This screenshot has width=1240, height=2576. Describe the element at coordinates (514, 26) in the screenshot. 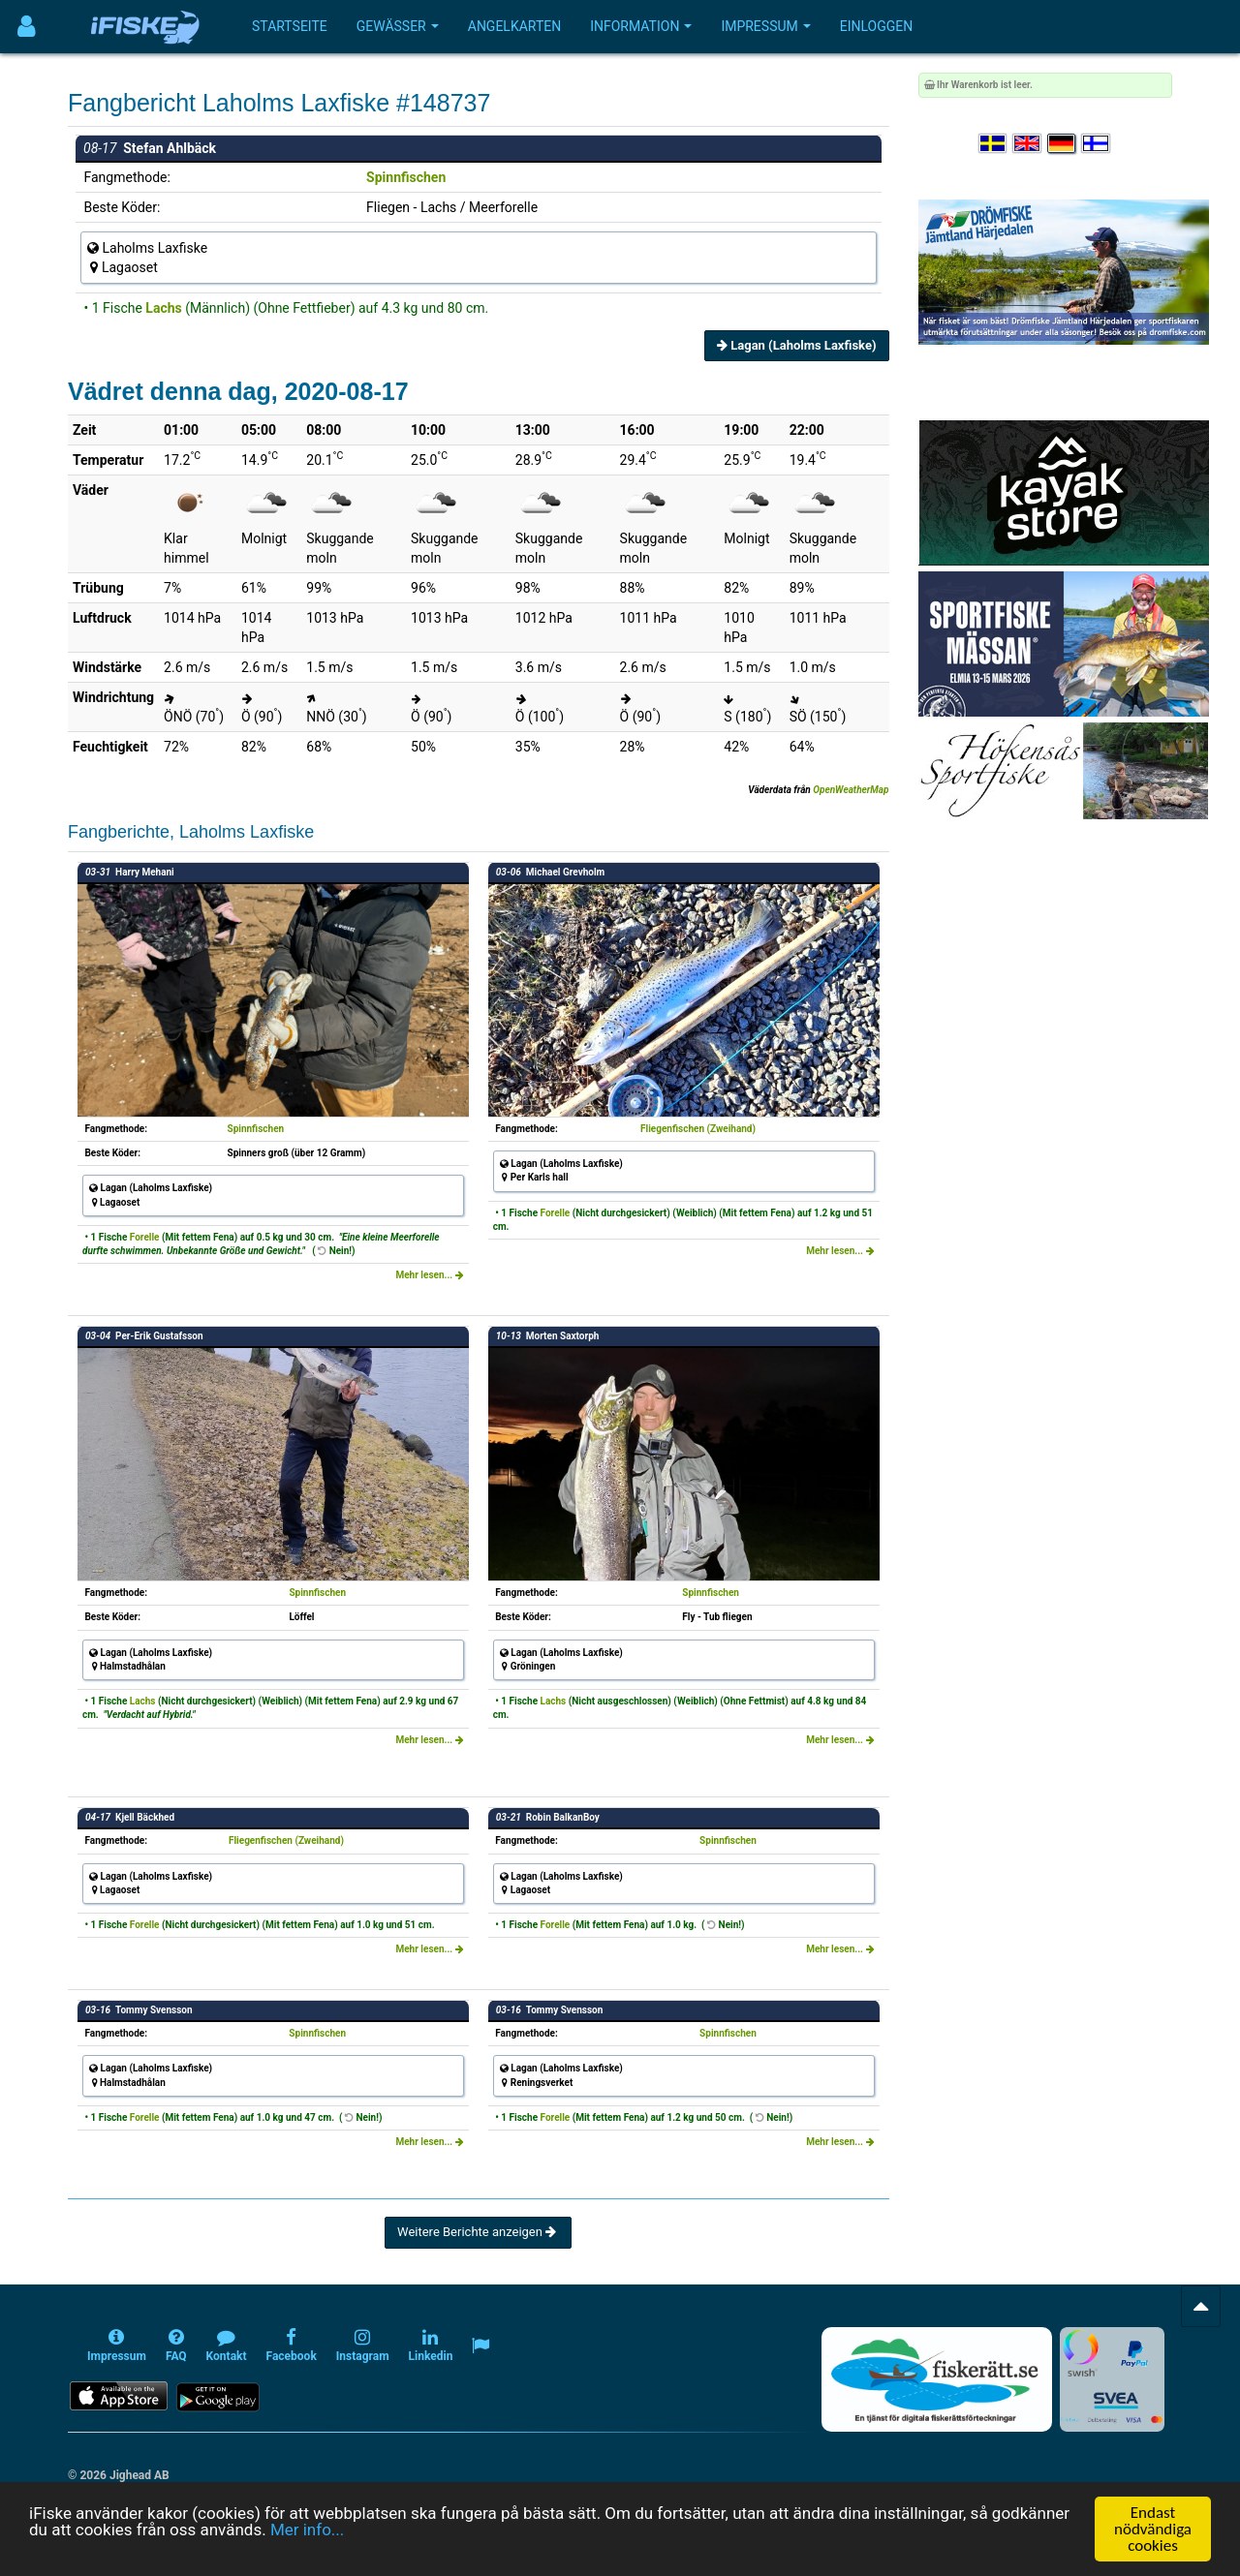

I see `Angelkarten` at that location.